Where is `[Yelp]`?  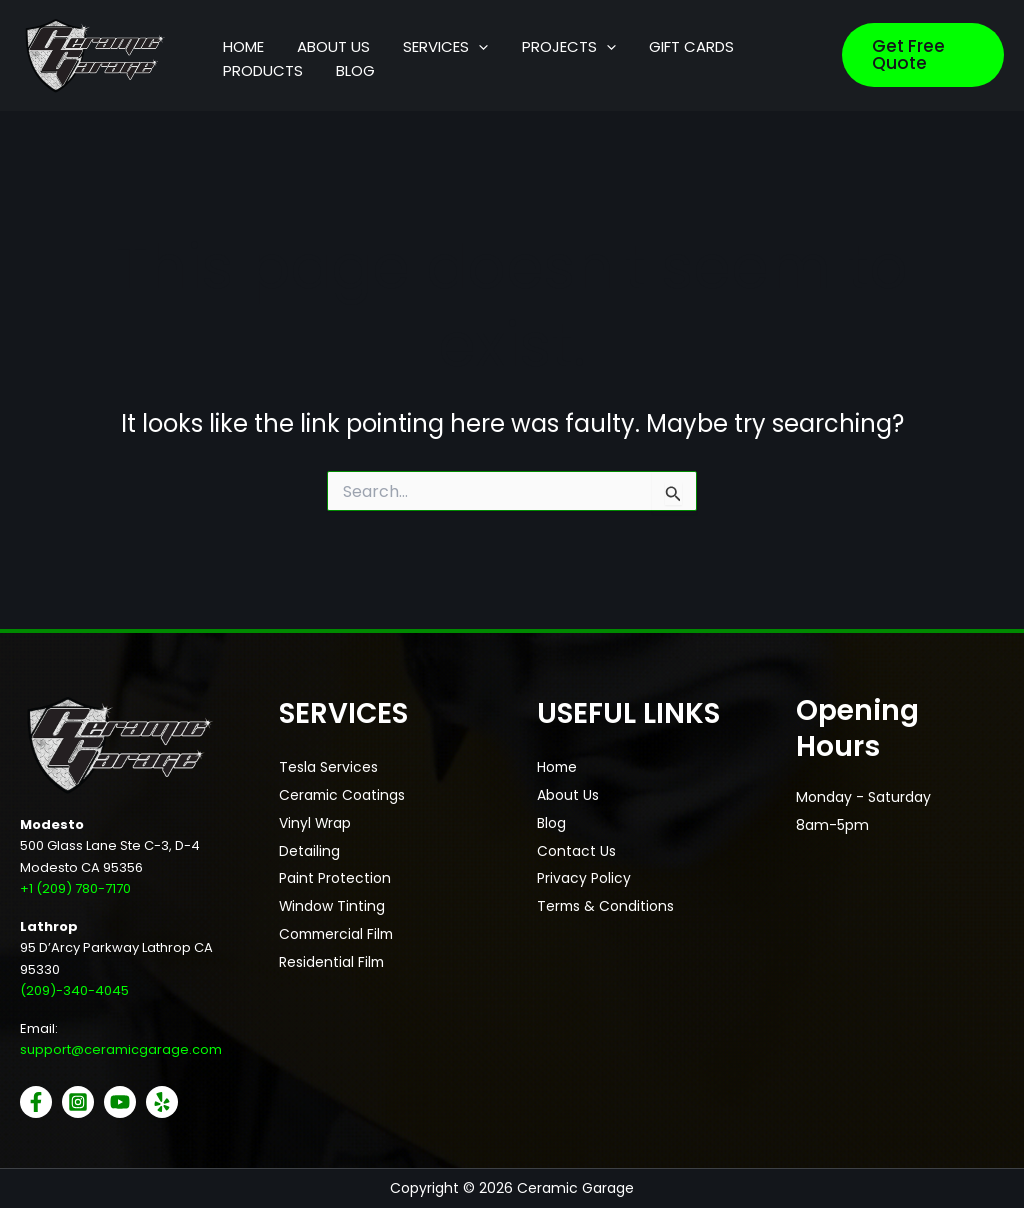 [Yelp] is located at coordinates (162, 1101).